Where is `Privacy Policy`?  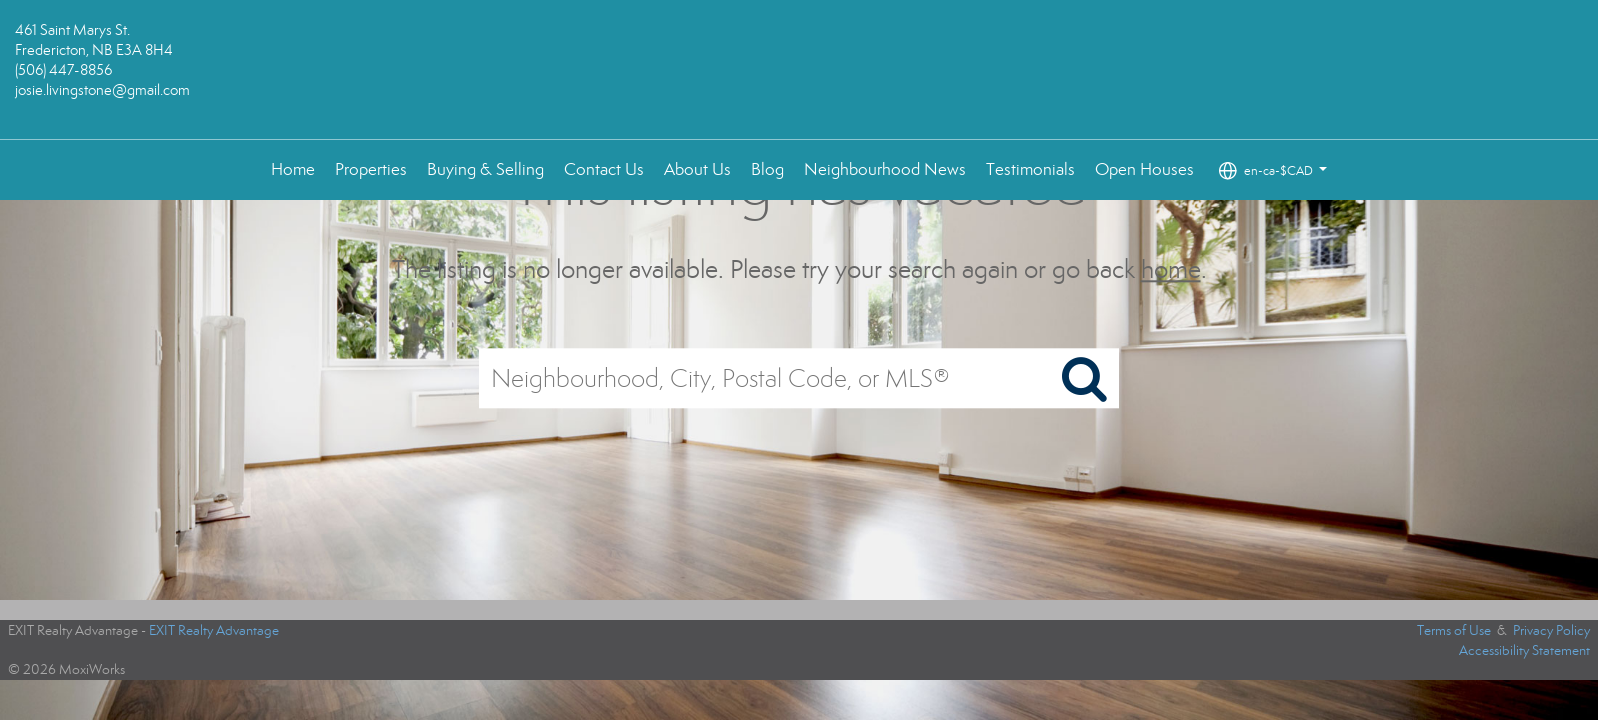
Privacy Policy is located at coordinates (1551, 630).